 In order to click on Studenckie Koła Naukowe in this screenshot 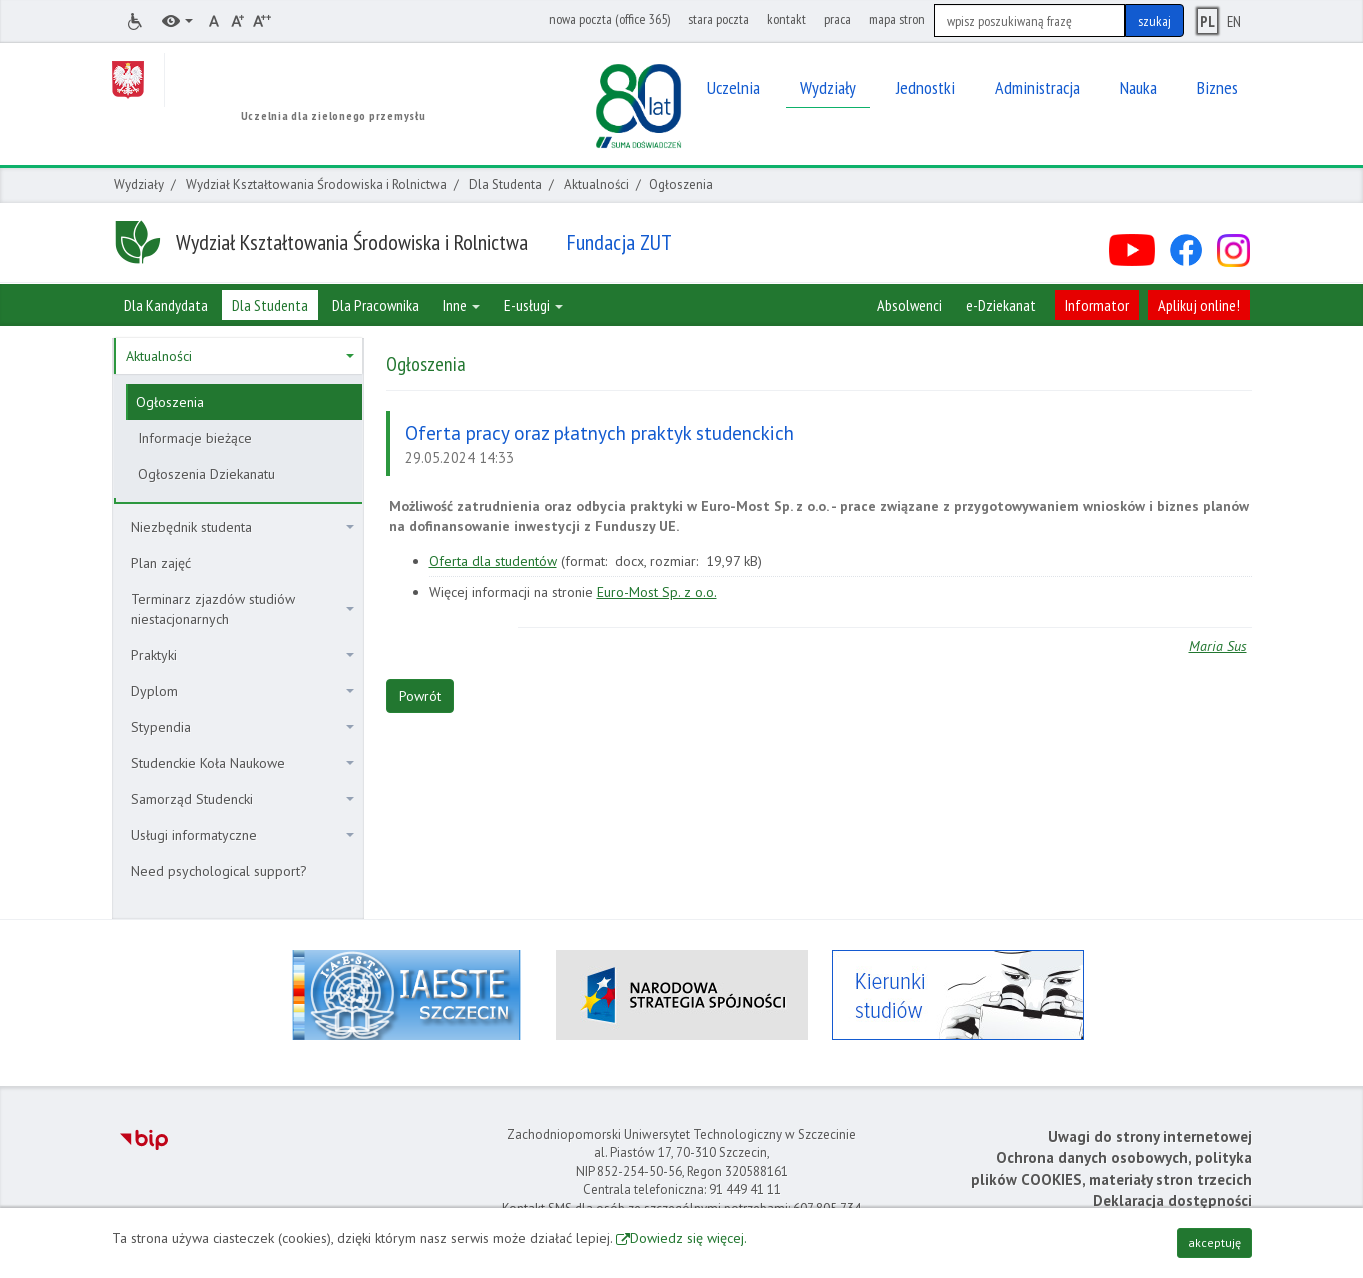, I will do `click(242, 763)`.